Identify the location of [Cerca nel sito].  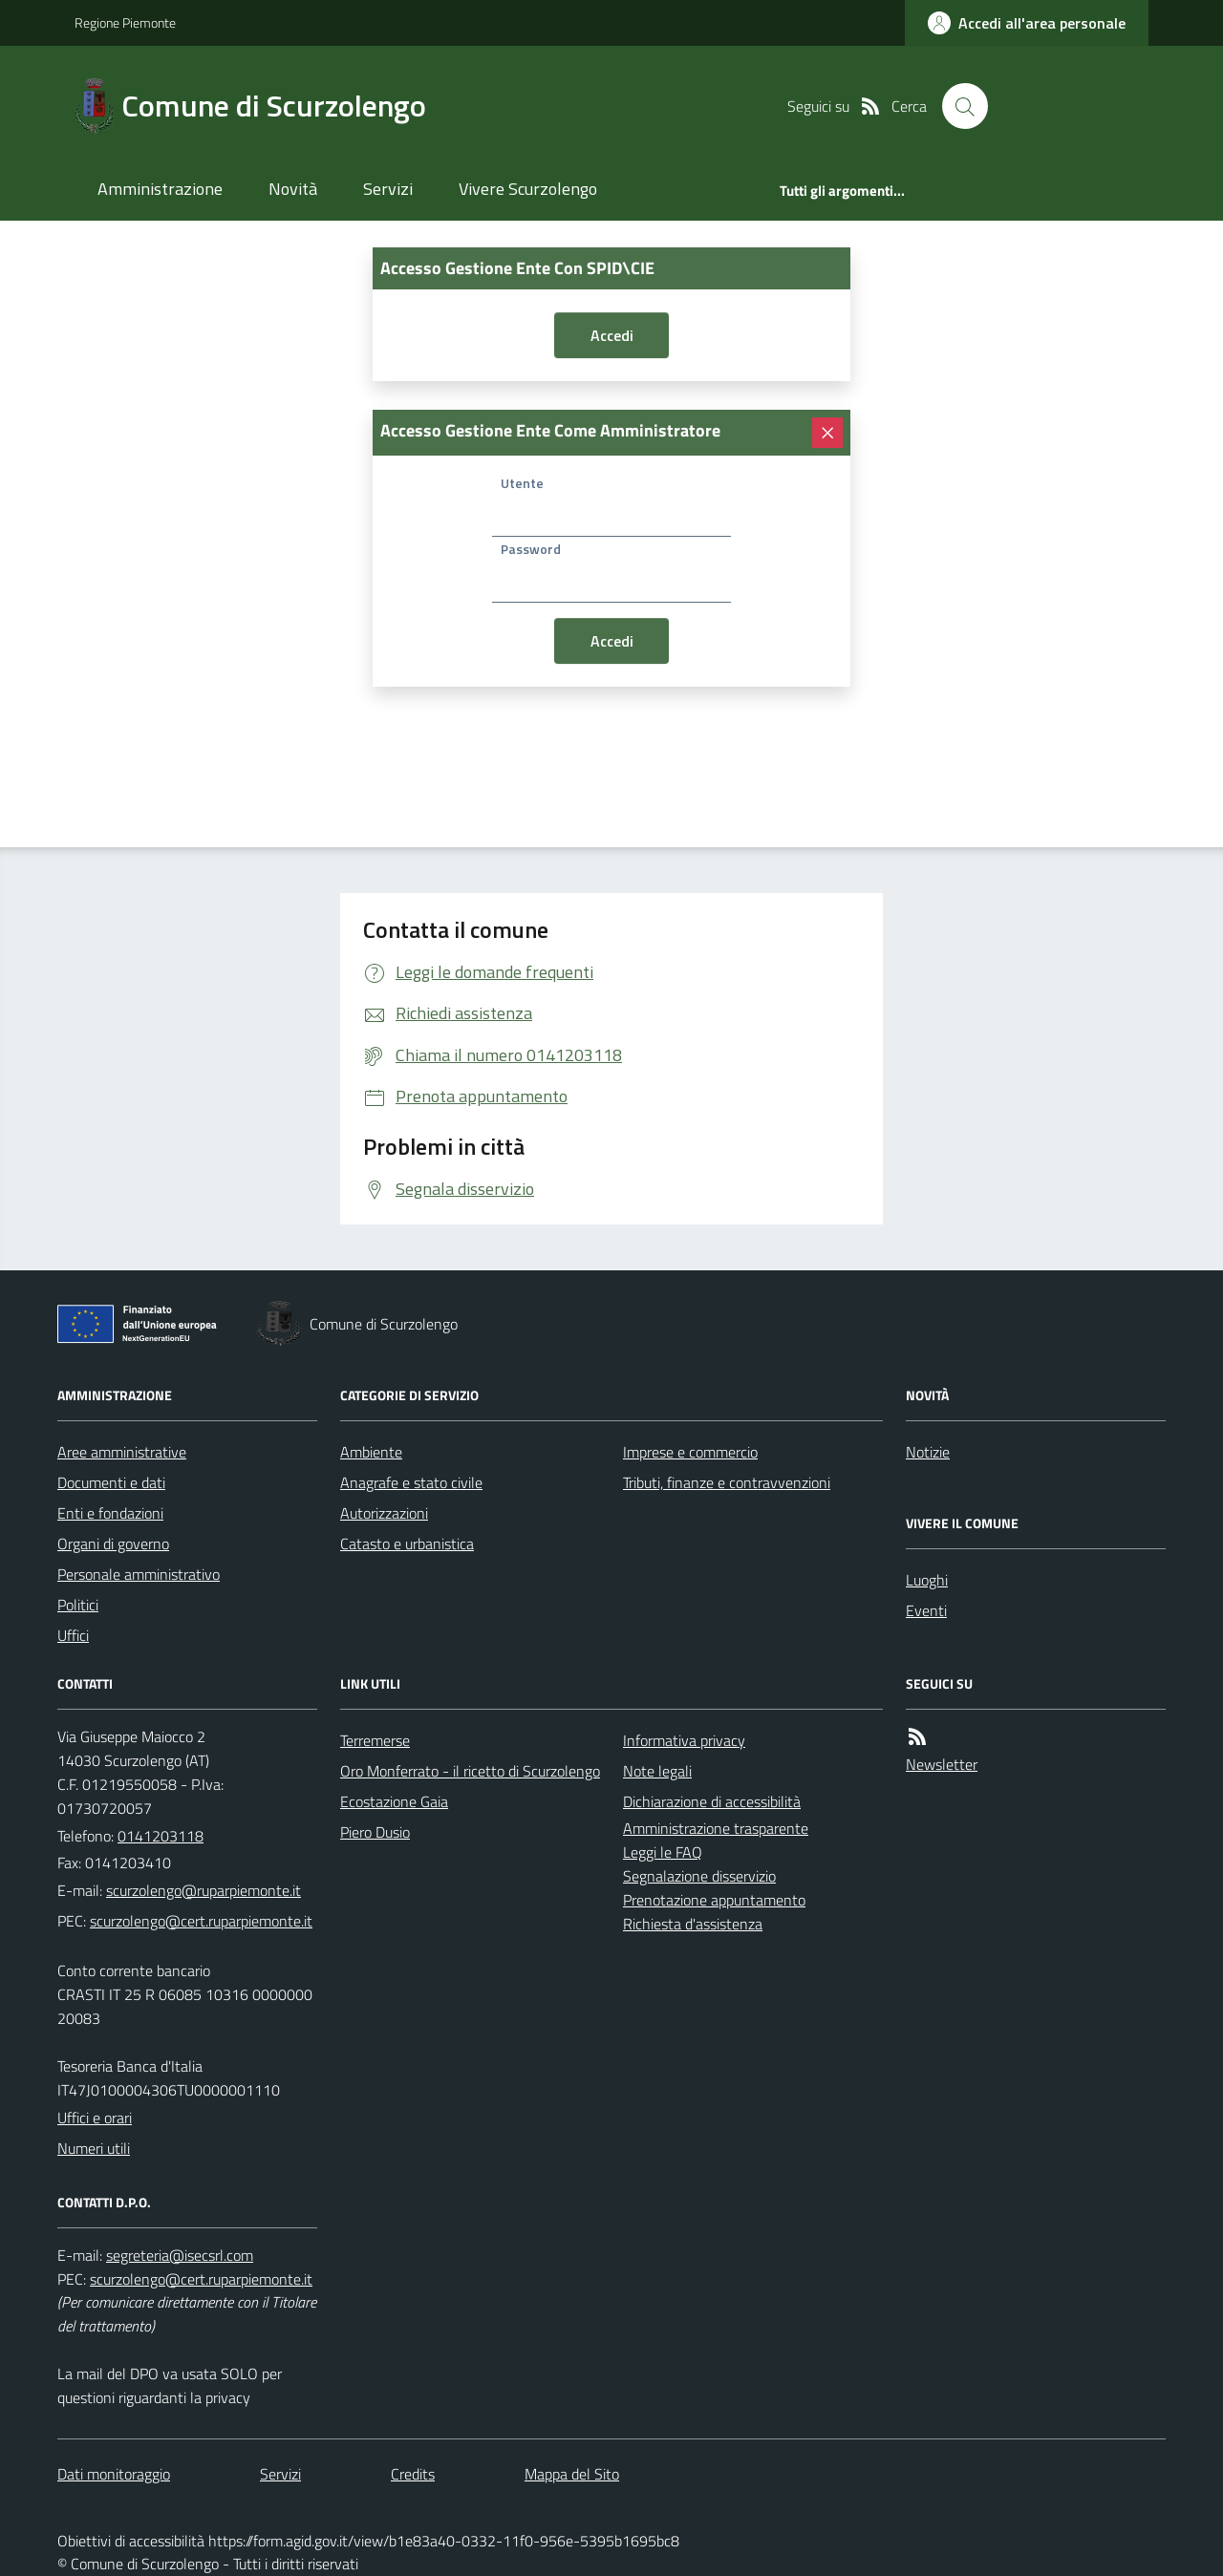
(965, 106).